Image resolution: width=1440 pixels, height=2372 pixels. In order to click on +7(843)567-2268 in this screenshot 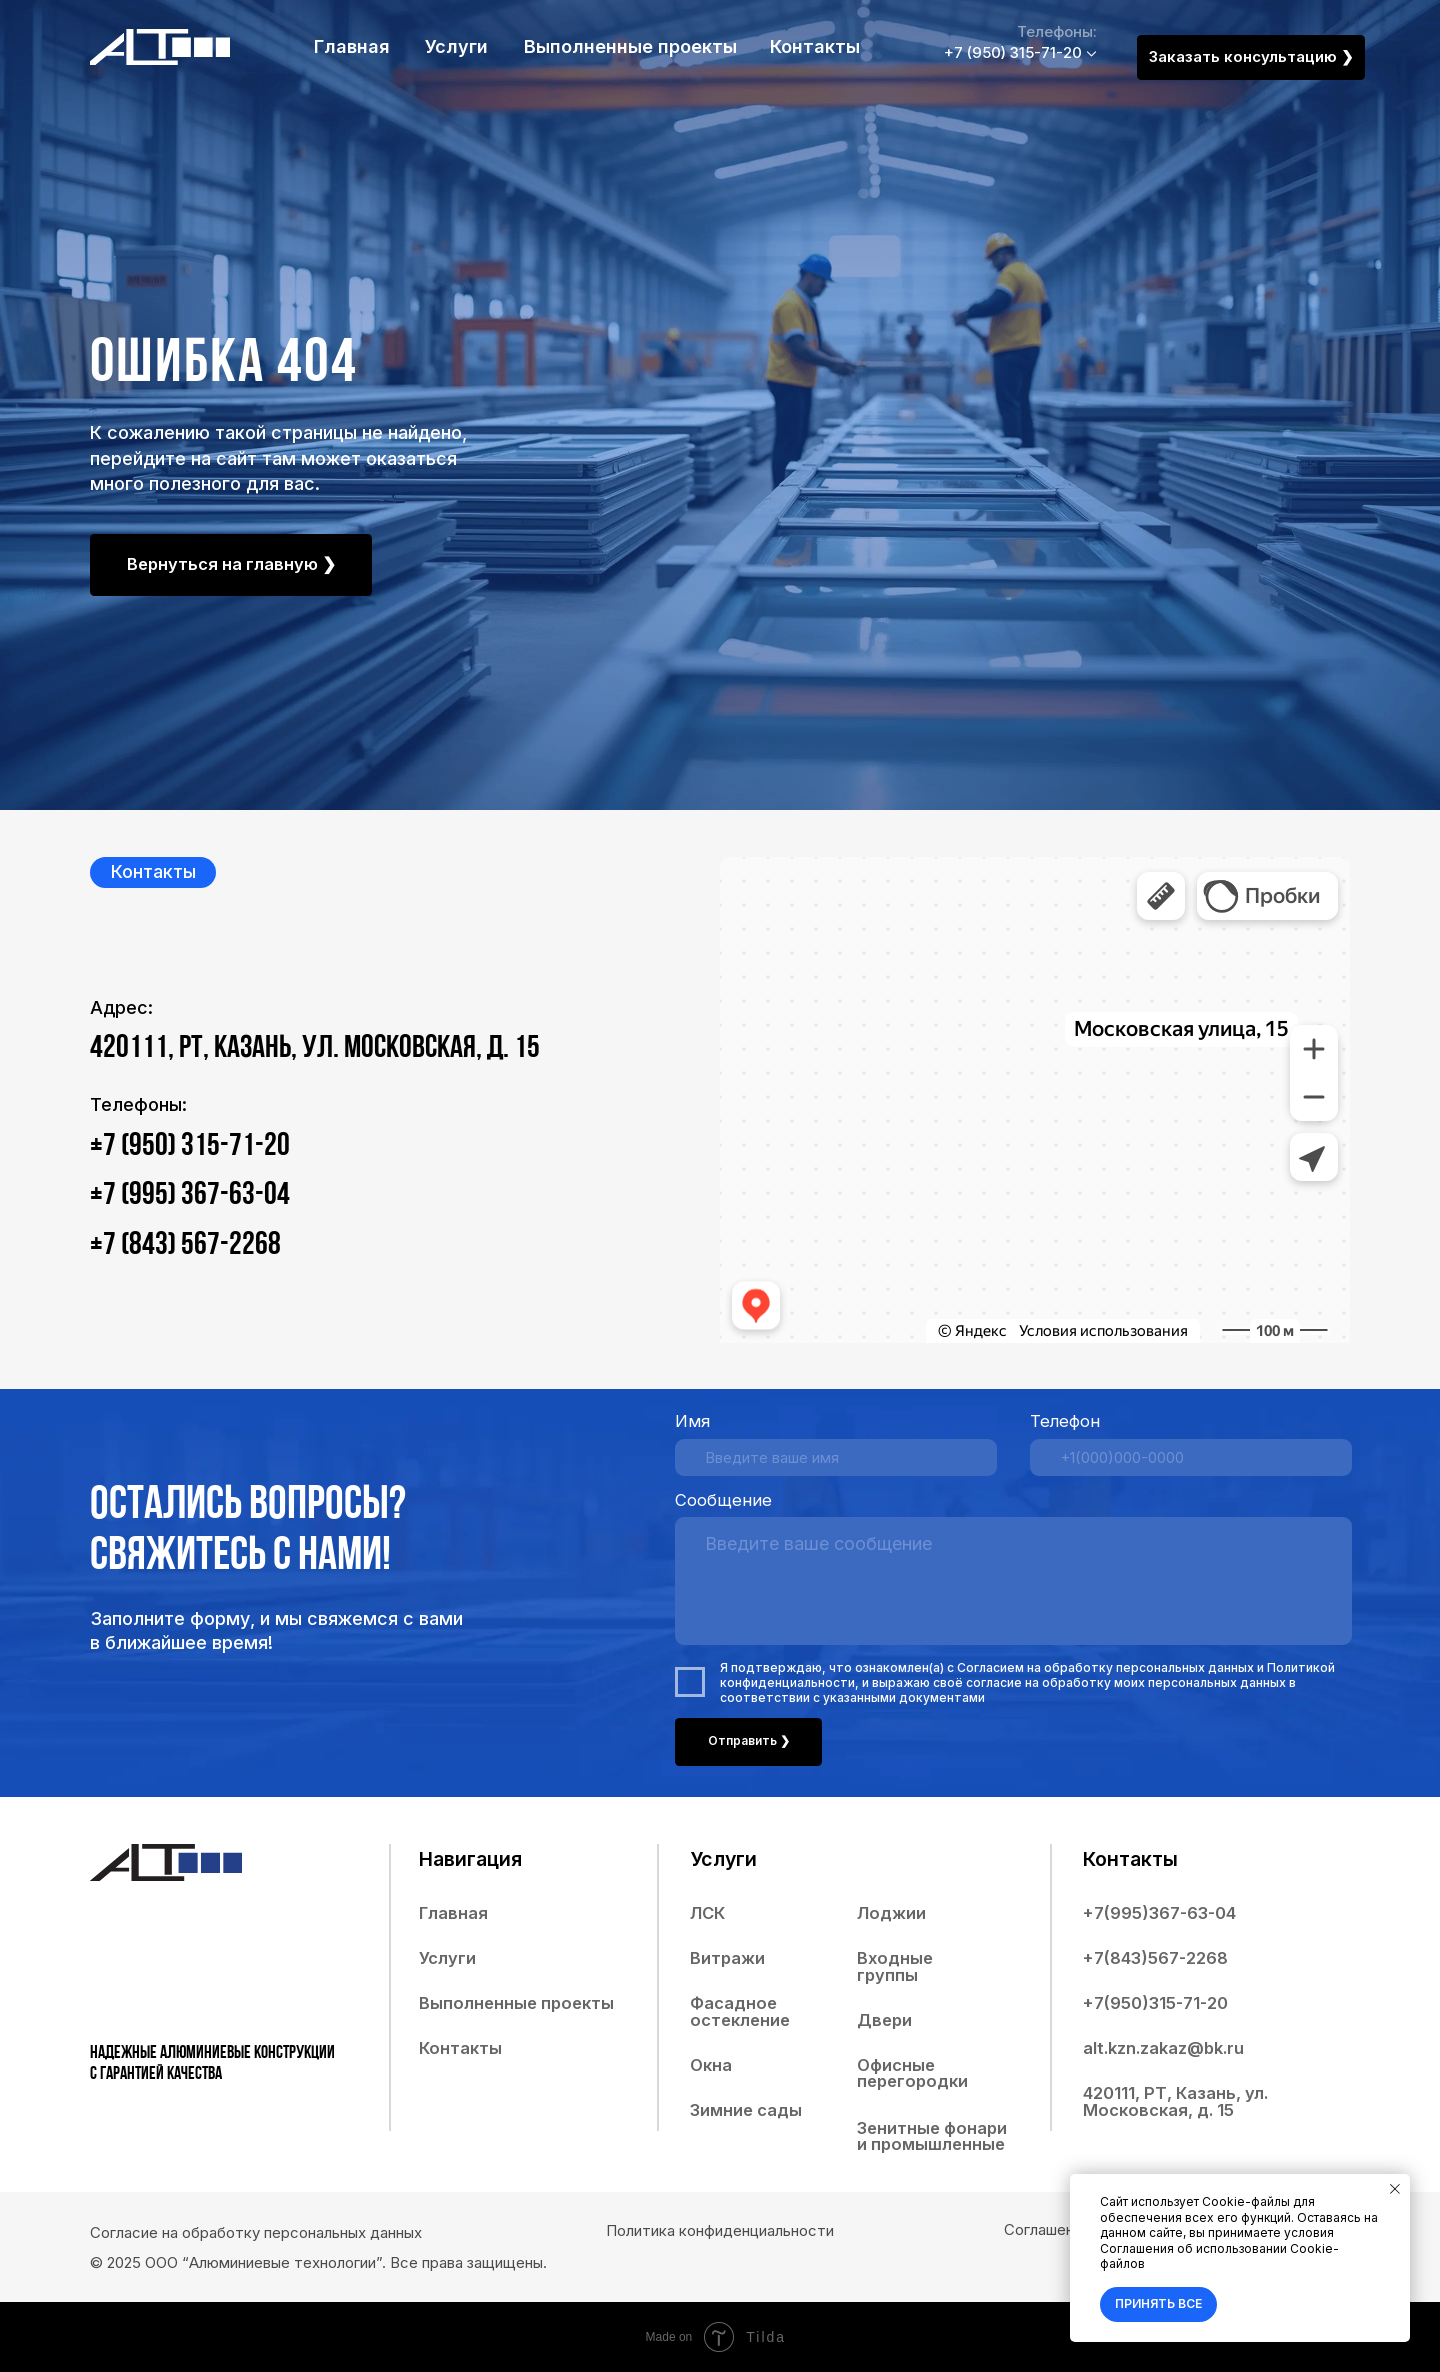, I will do `click(1155, 1958)`.